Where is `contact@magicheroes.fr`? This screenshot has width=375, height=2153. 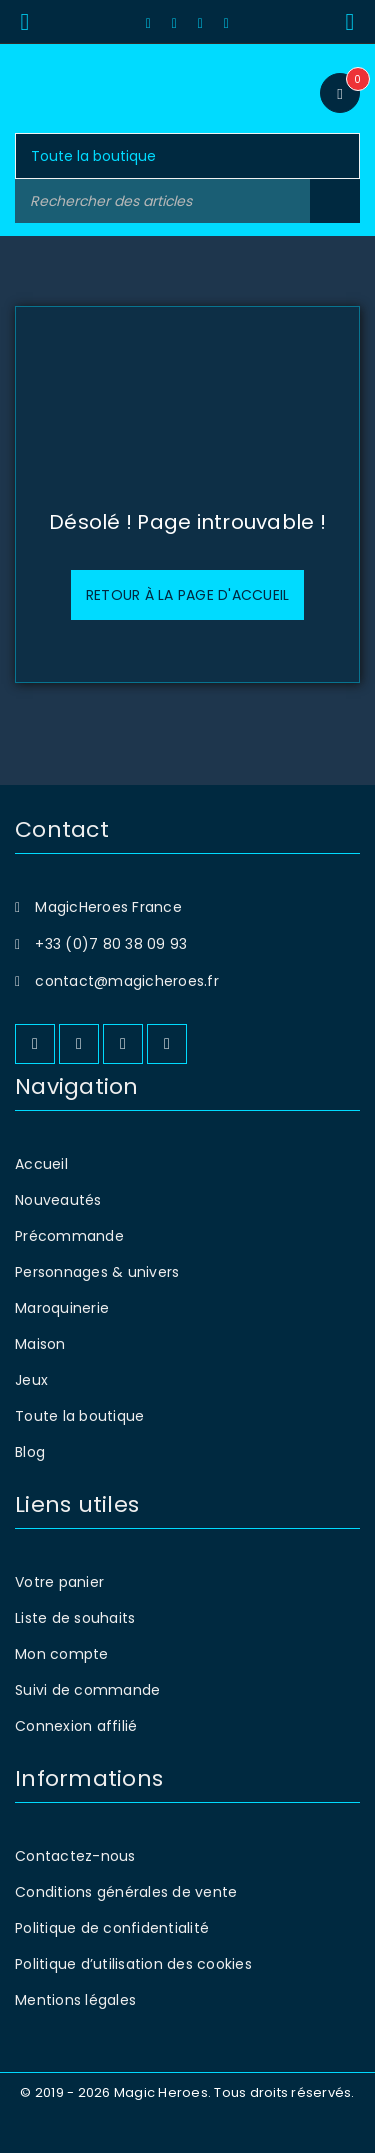 contact@magicheroes.fr is located at coordinates (127, 981).